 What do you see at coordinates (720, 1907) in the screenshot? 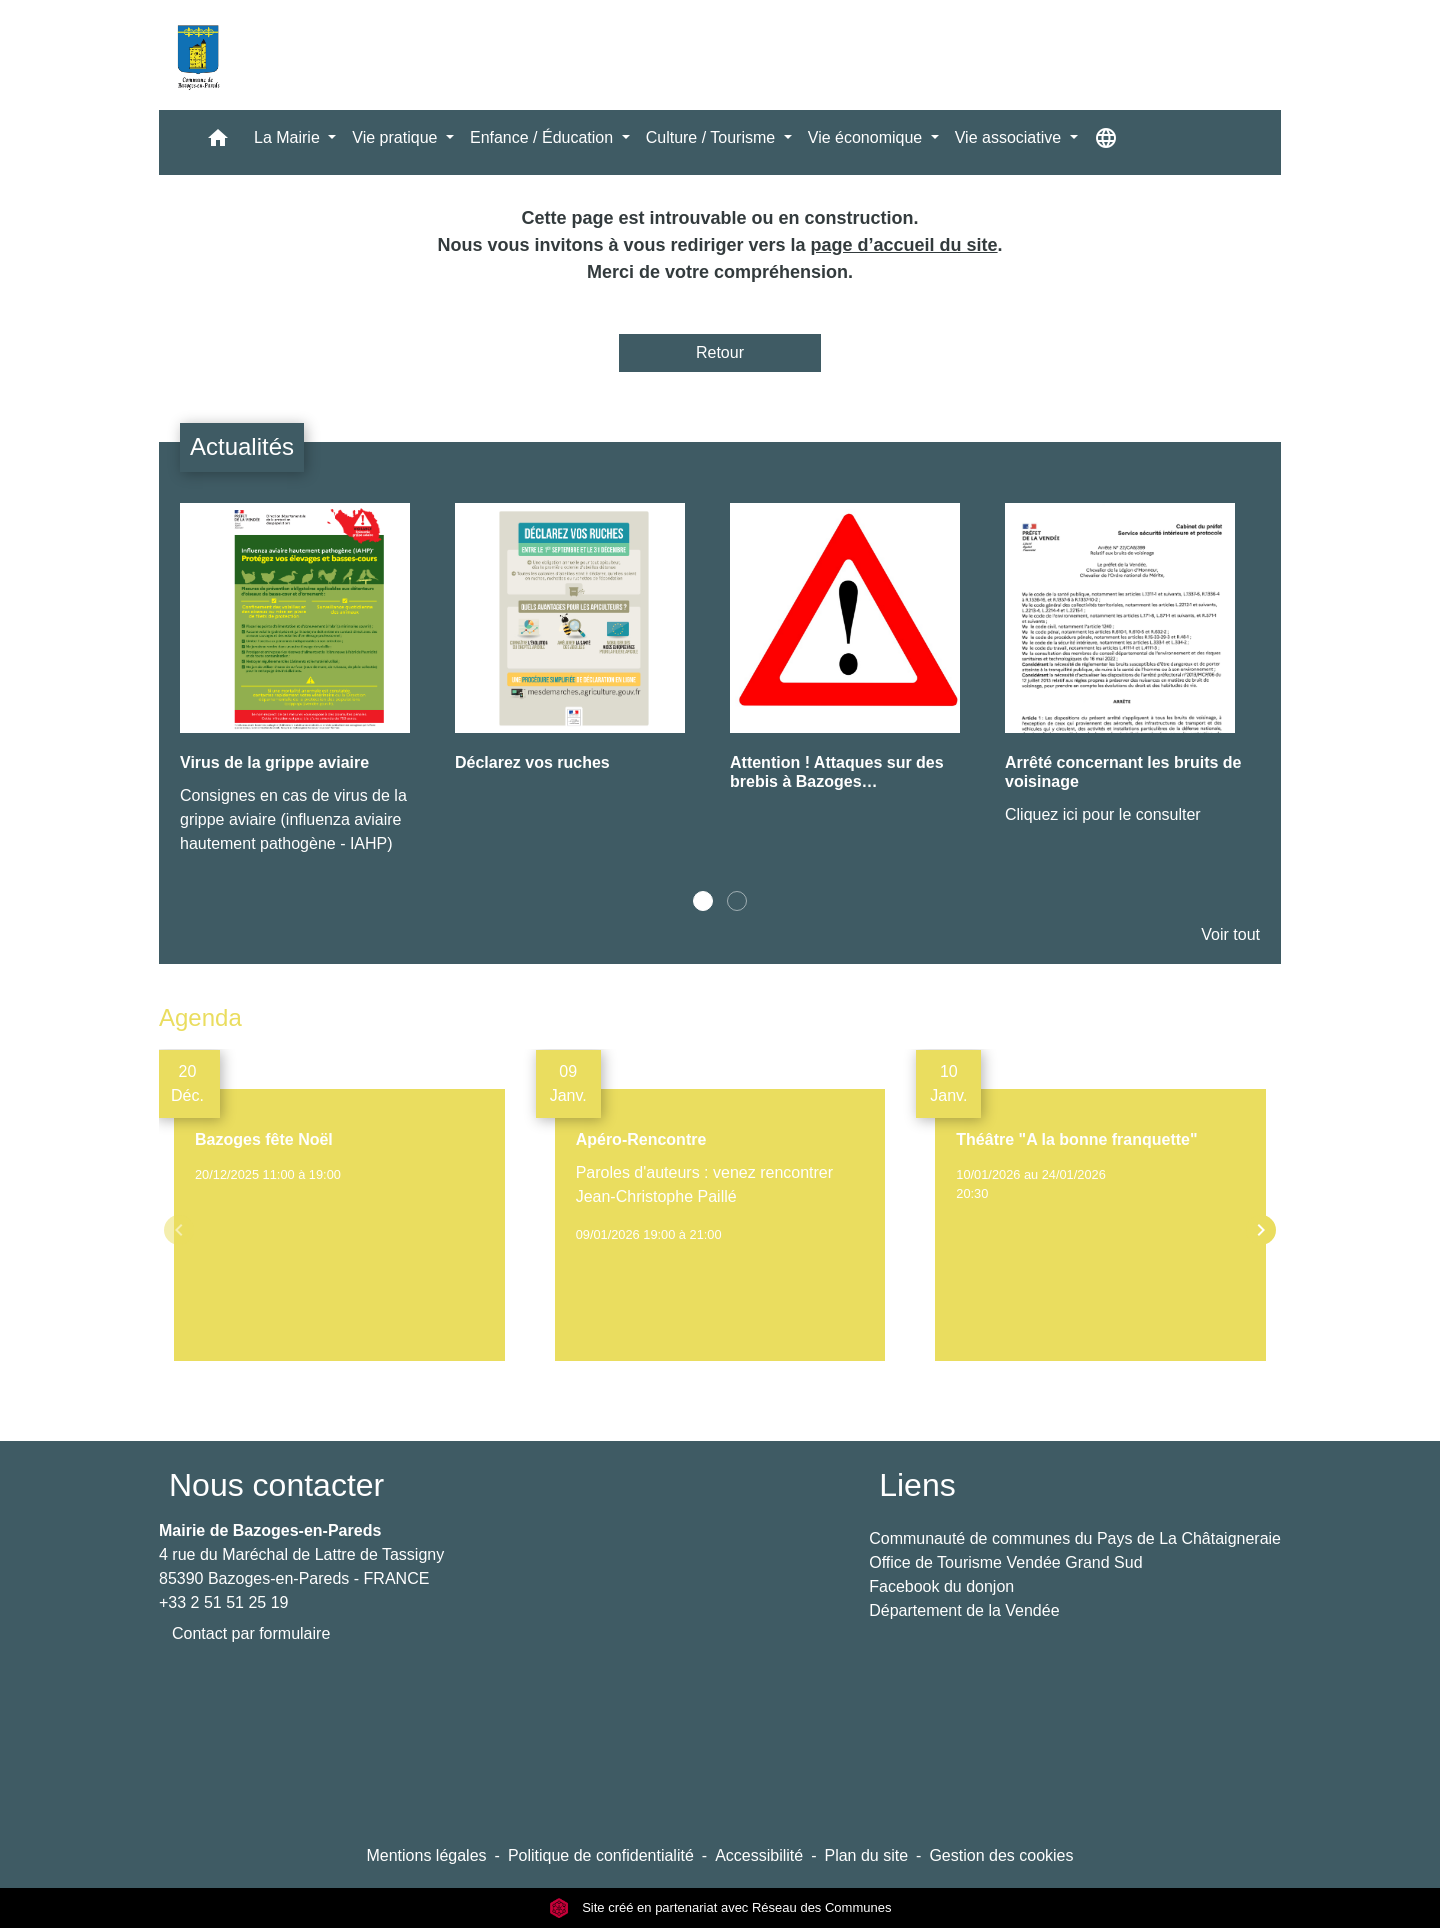
I see `Site créé en partenariat avec Réseau des Communes` at bounding box center [720, 1907].